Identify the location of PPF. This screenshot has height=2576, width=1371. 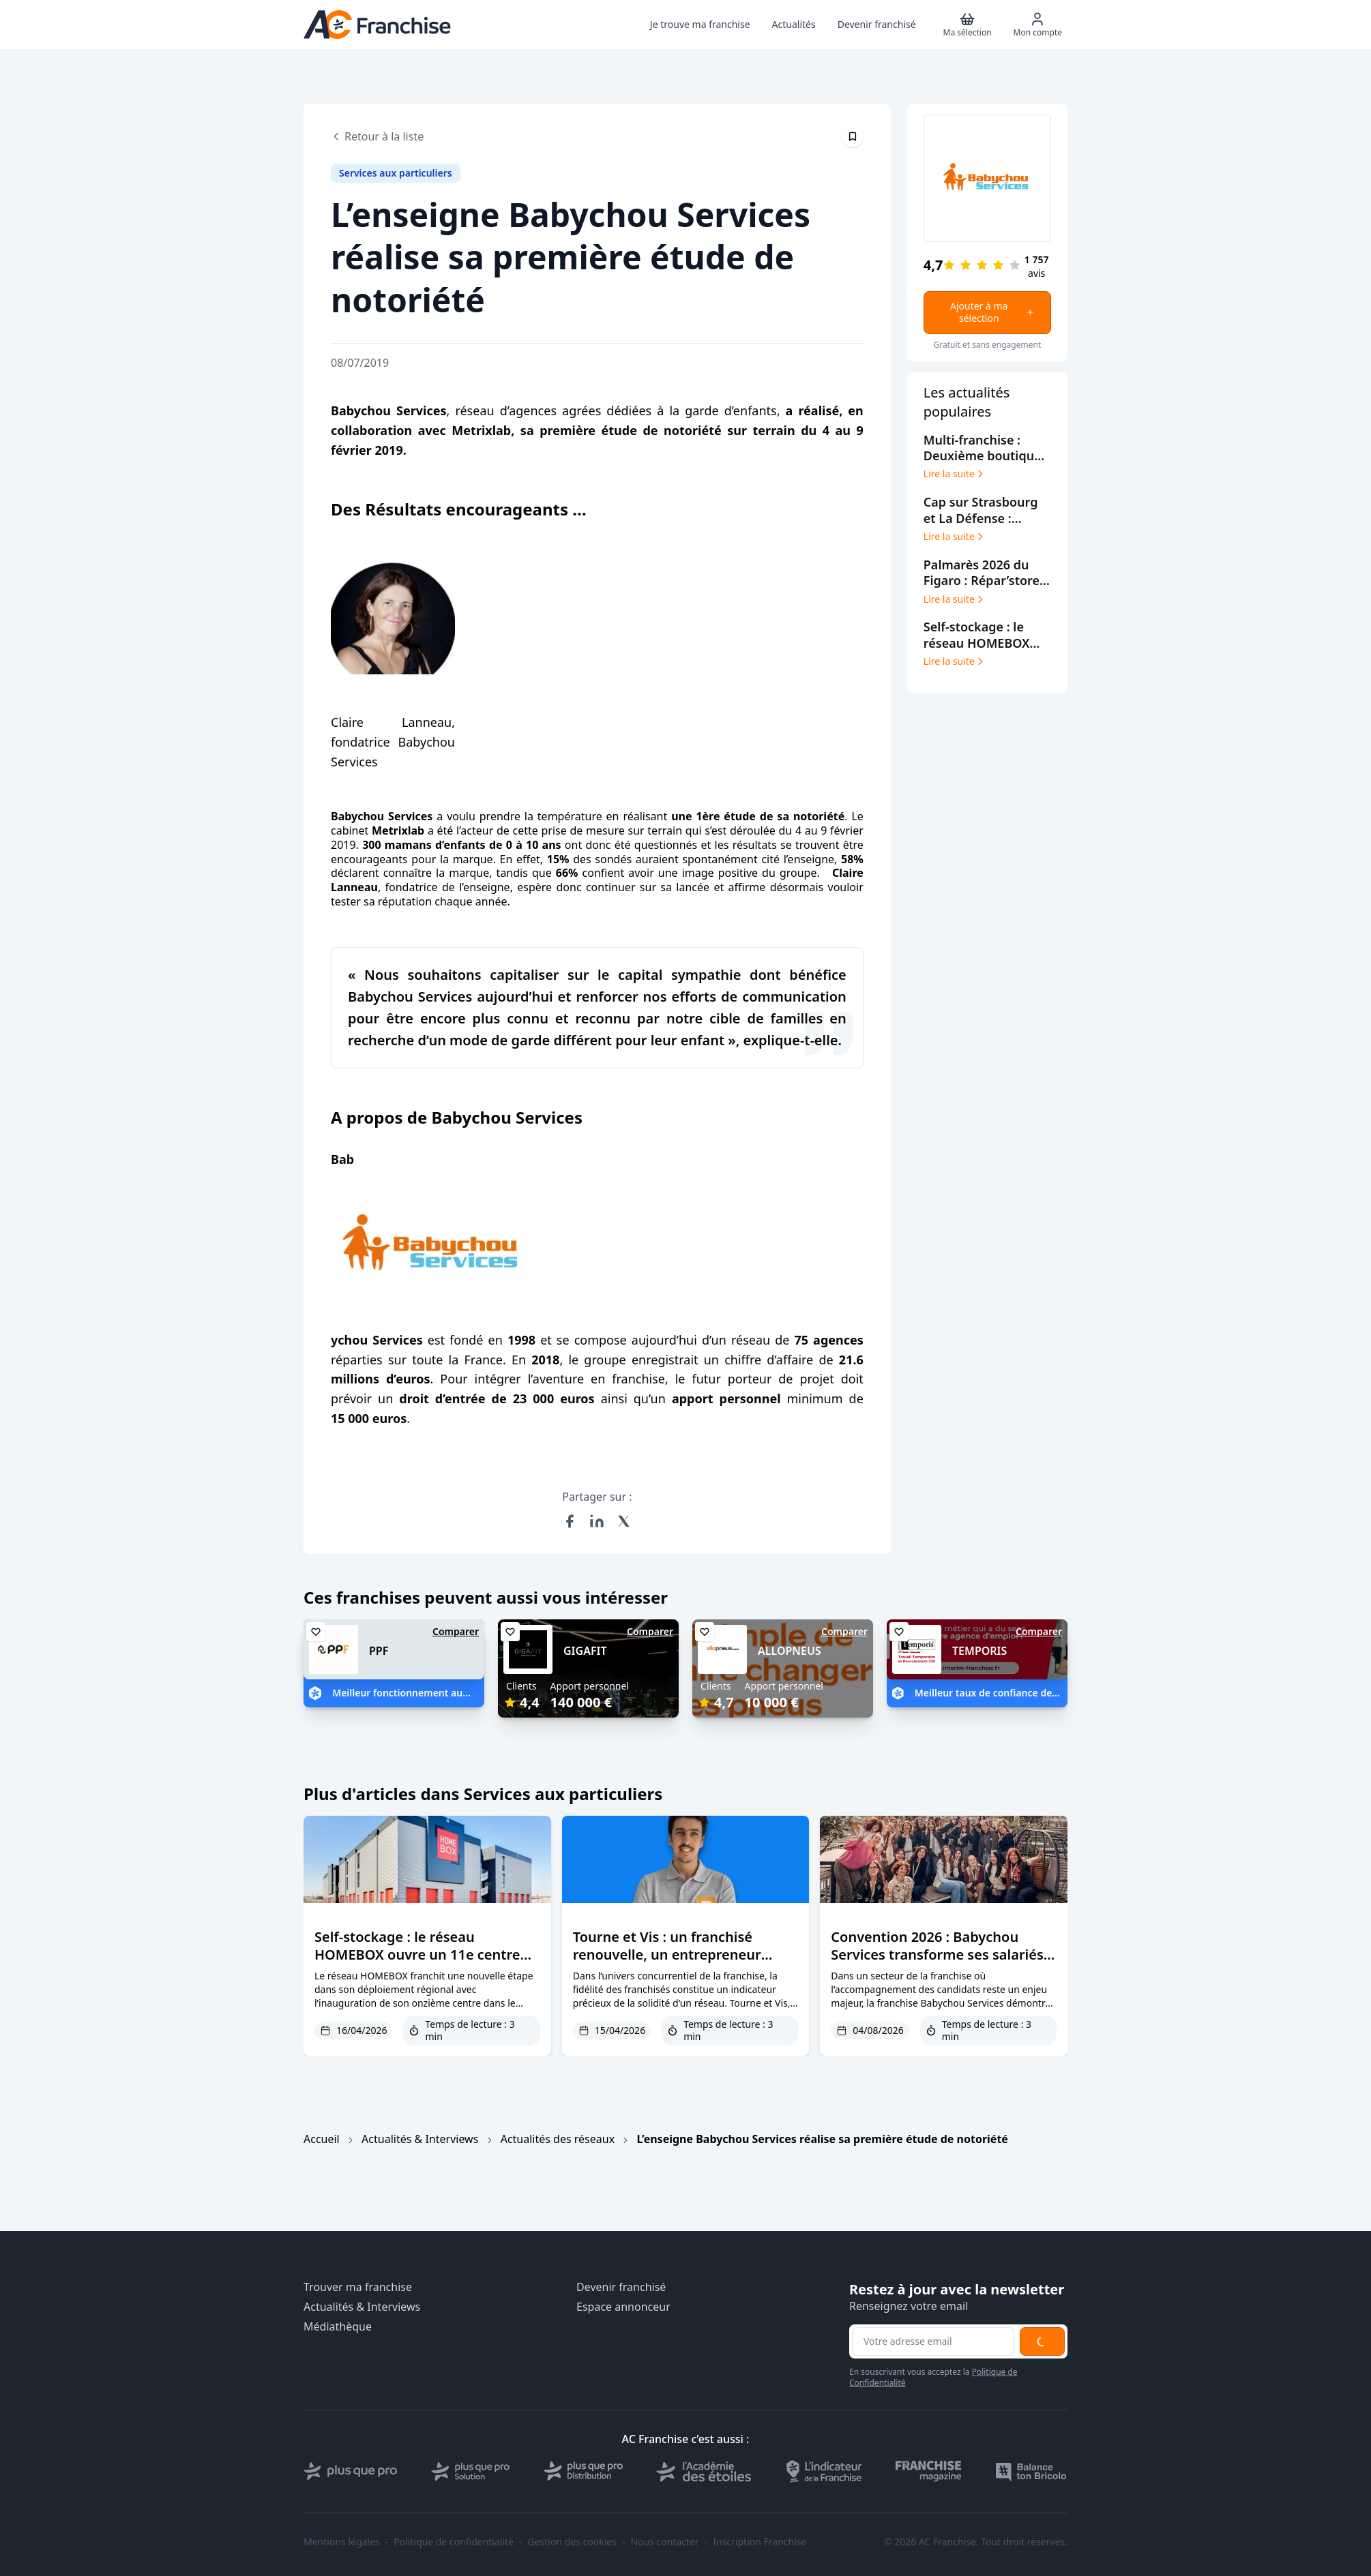
(378, 1650).